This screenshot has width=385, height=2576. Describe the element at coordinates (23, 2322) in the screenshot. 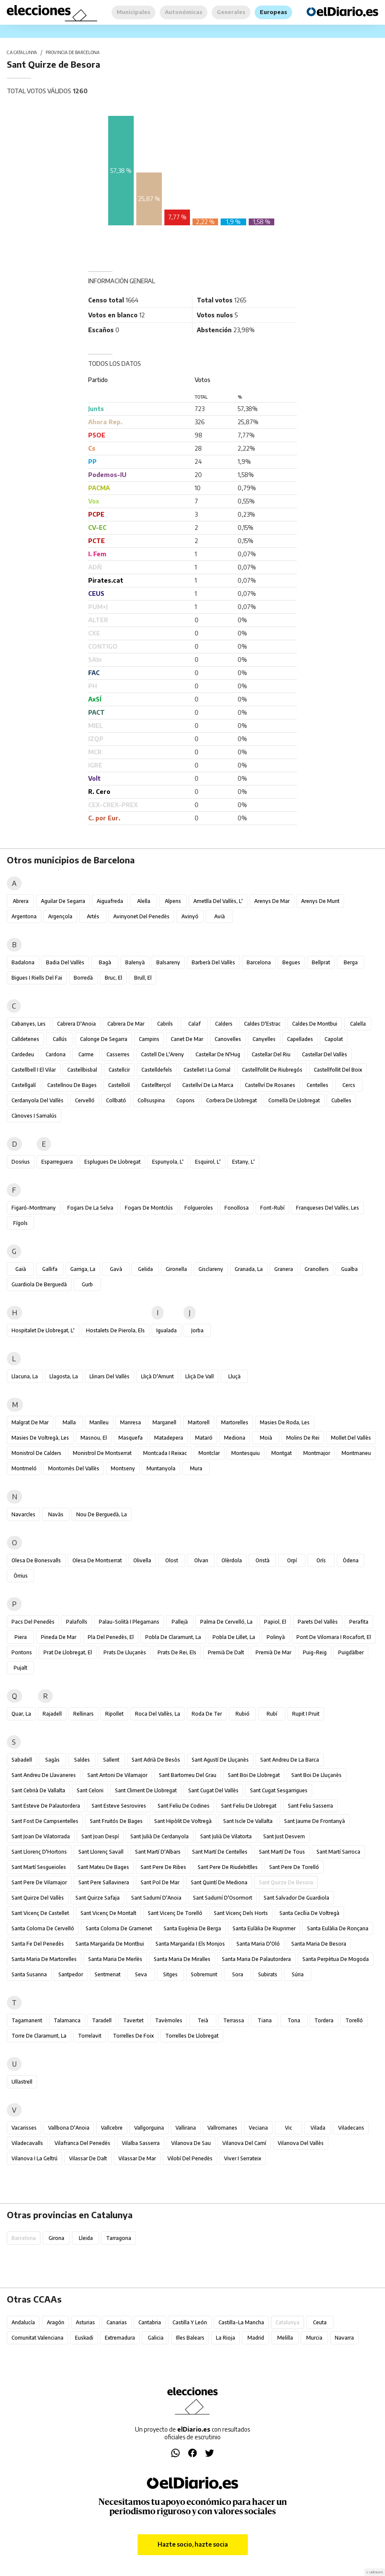

I see `Andalucía` at that location.